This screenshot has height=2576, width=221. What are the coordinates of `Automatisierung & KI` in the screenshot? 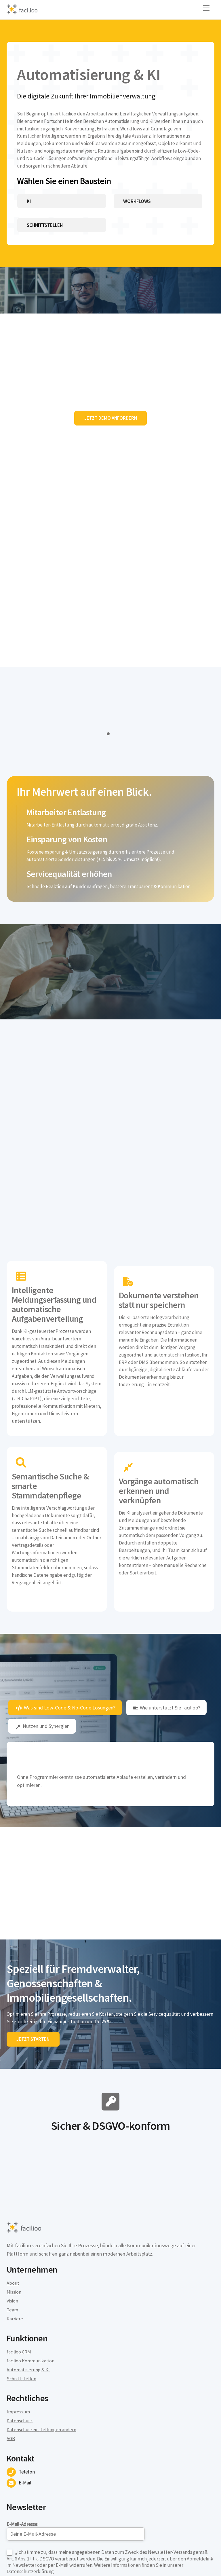 It's located at (30, 2281).